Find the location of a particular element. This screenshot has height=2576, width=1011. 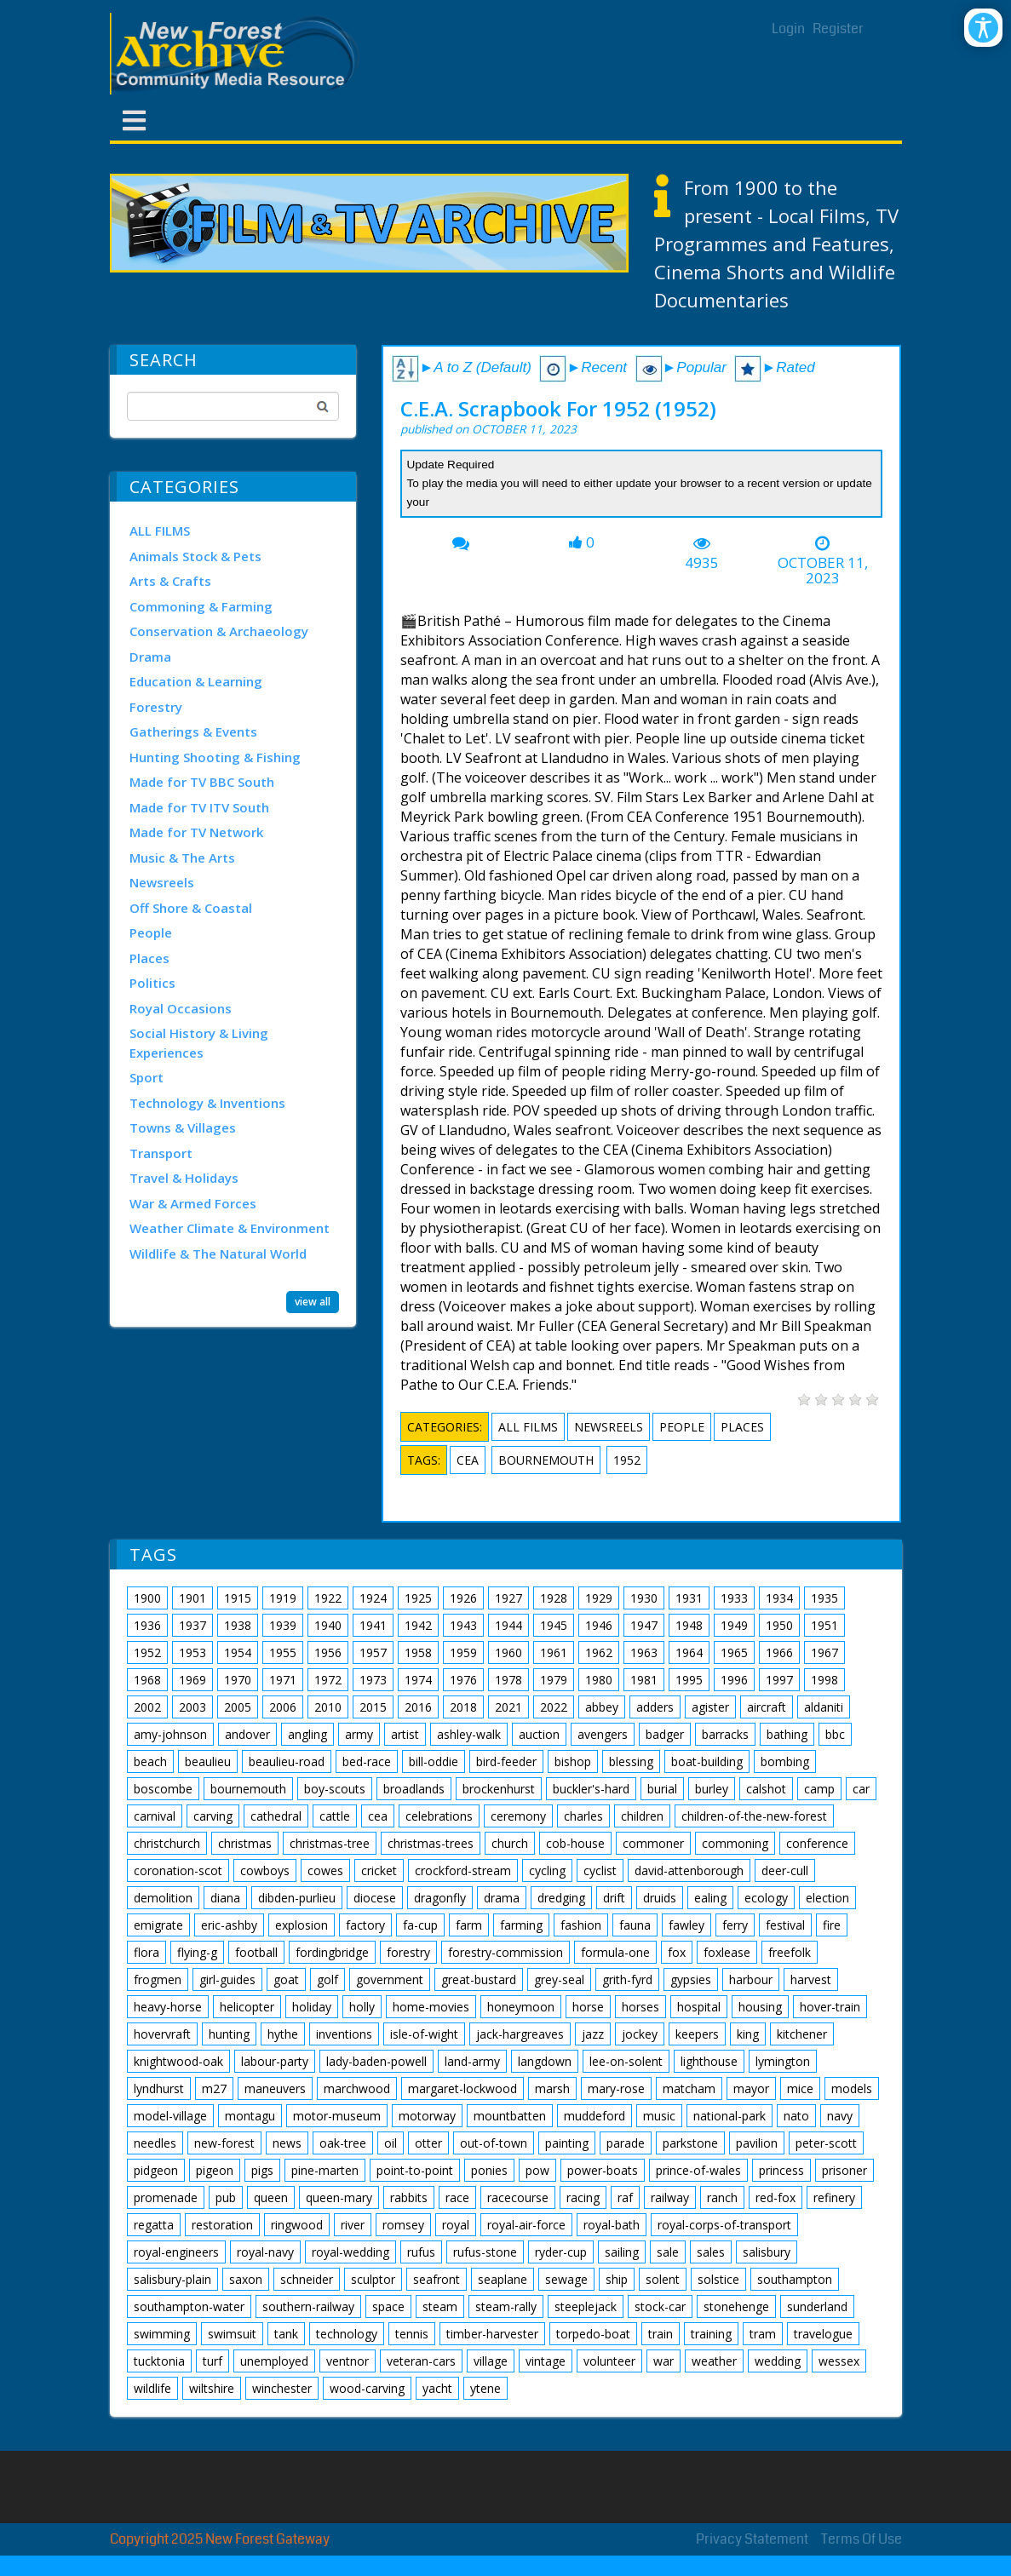

church is located at coordinates (509, 1843).